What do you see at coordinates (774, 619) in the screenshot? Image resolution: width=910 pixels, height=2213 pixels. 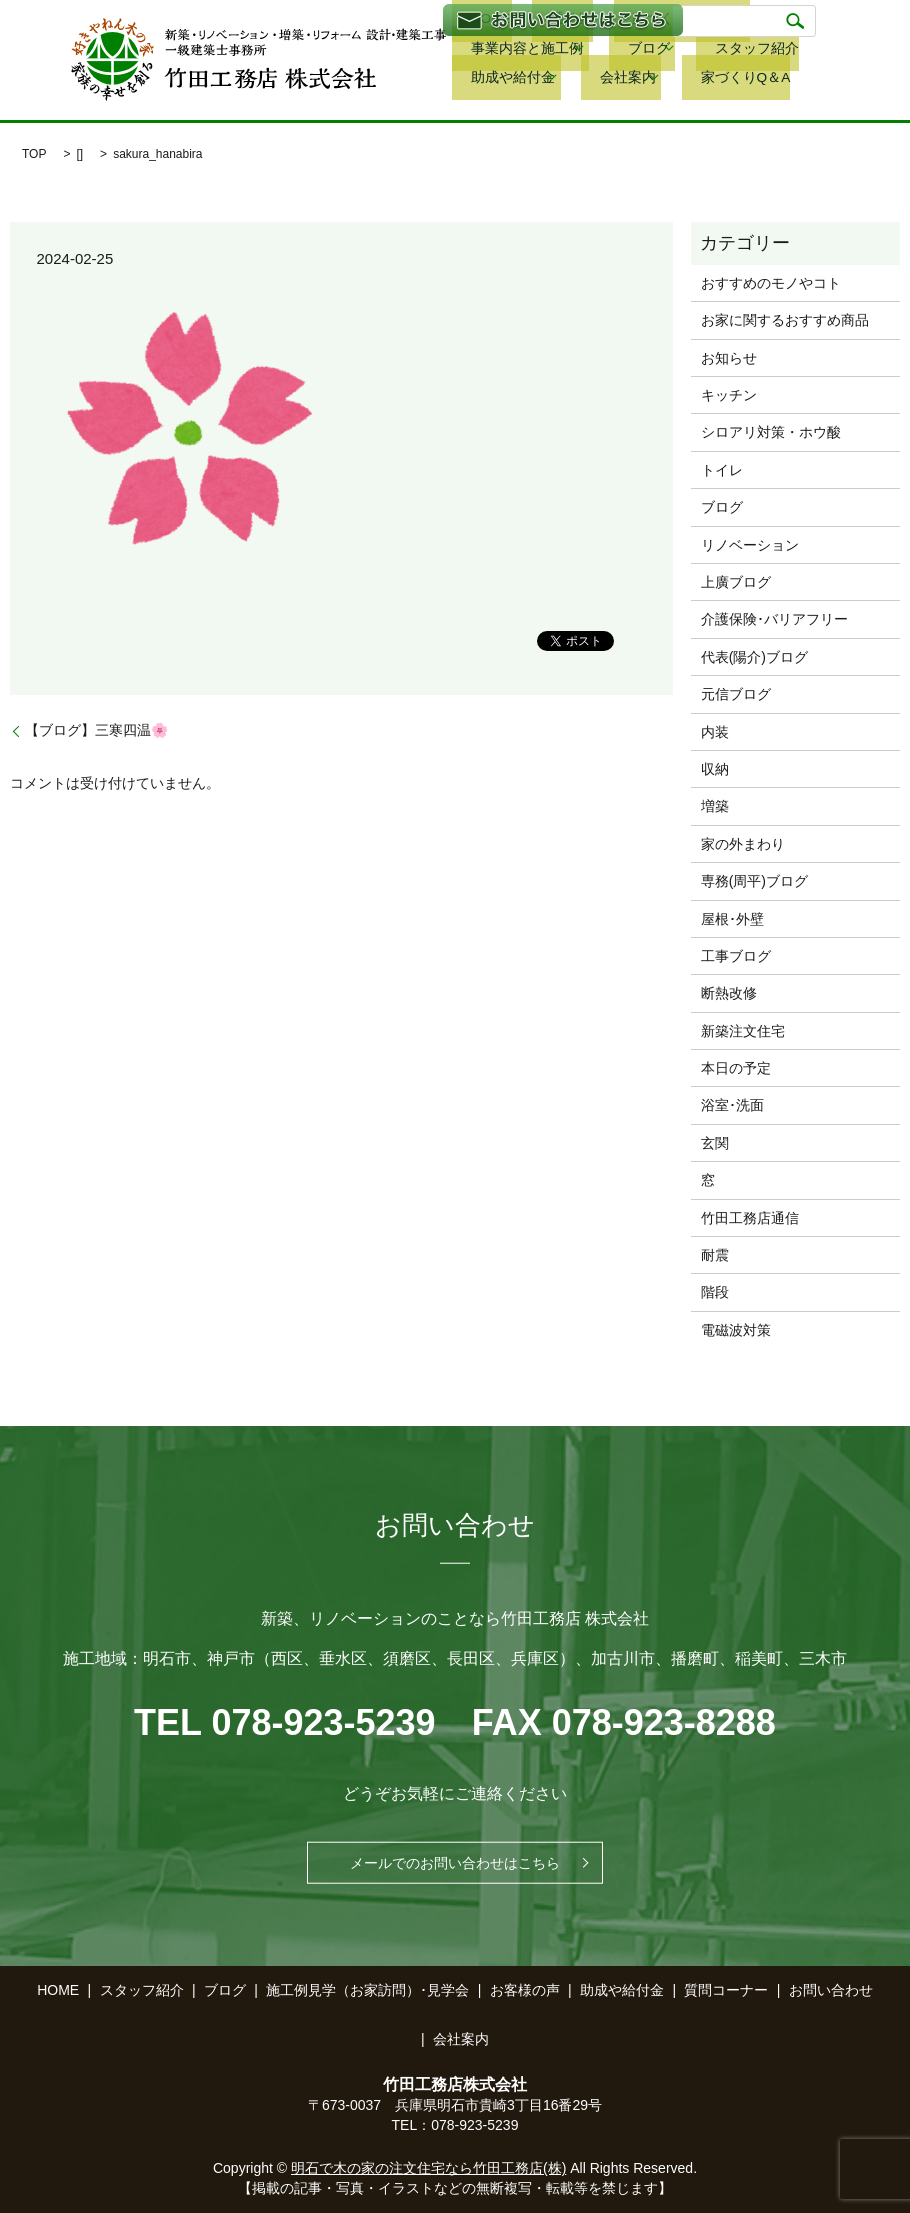 I see `介護保険･バリアフリー` at bounding box center [774, 619].